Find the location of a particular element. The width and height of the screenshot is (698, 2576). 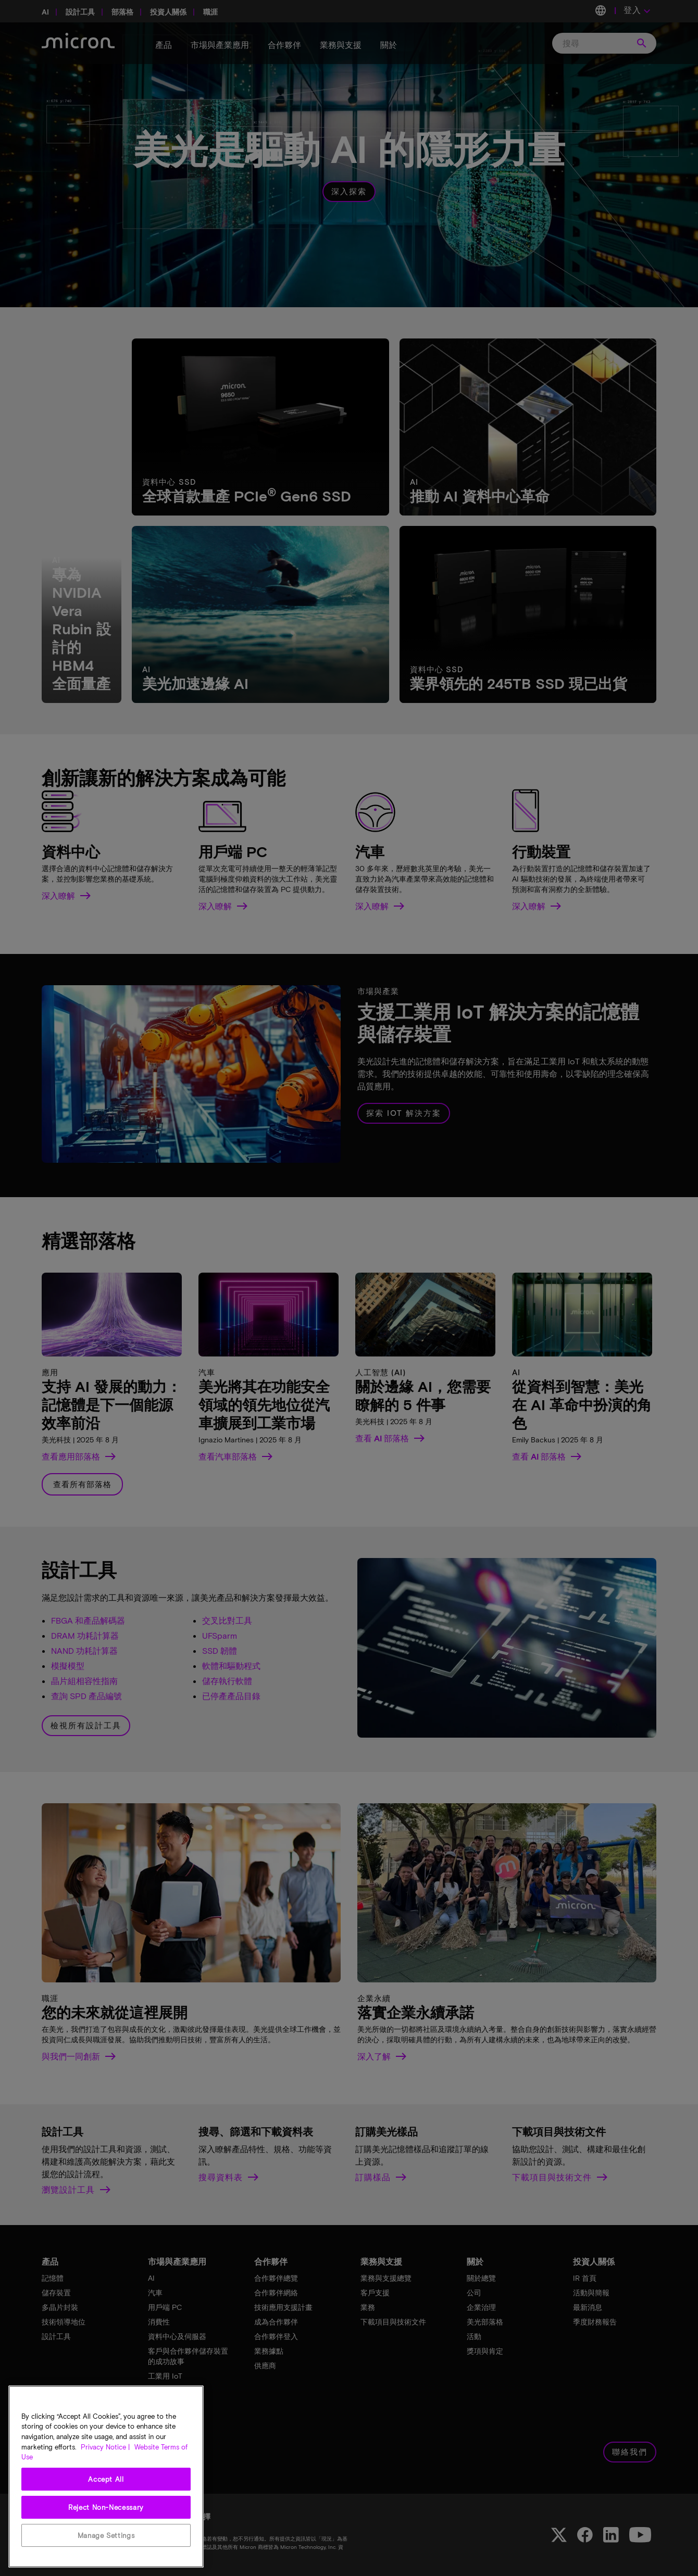

Accept All is located at coordinates (106, 2479).